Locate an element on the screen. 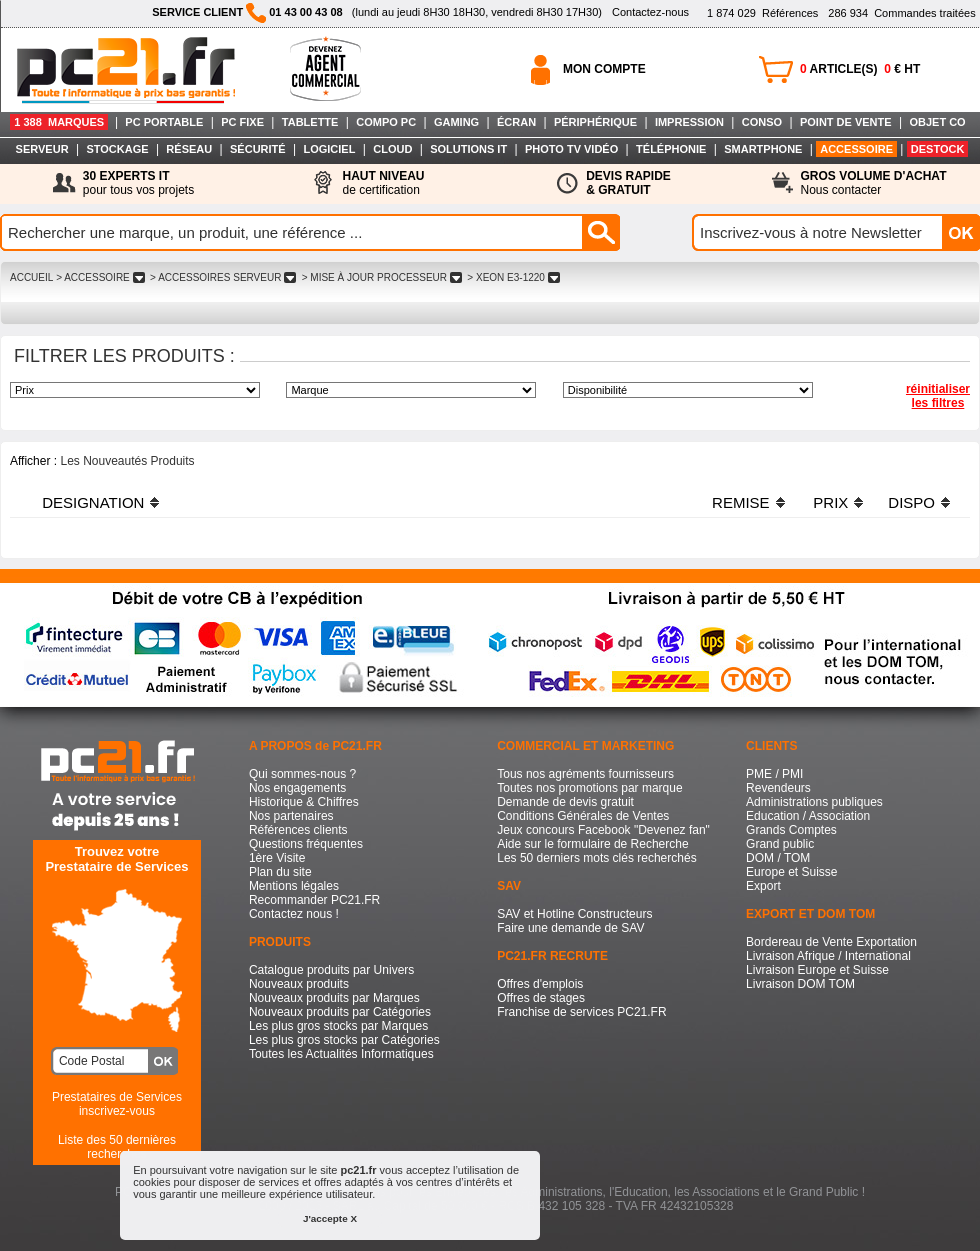 The width and height of the screenshot is (980, 1251). IMPRESSION is located at coordinates (689, 122).